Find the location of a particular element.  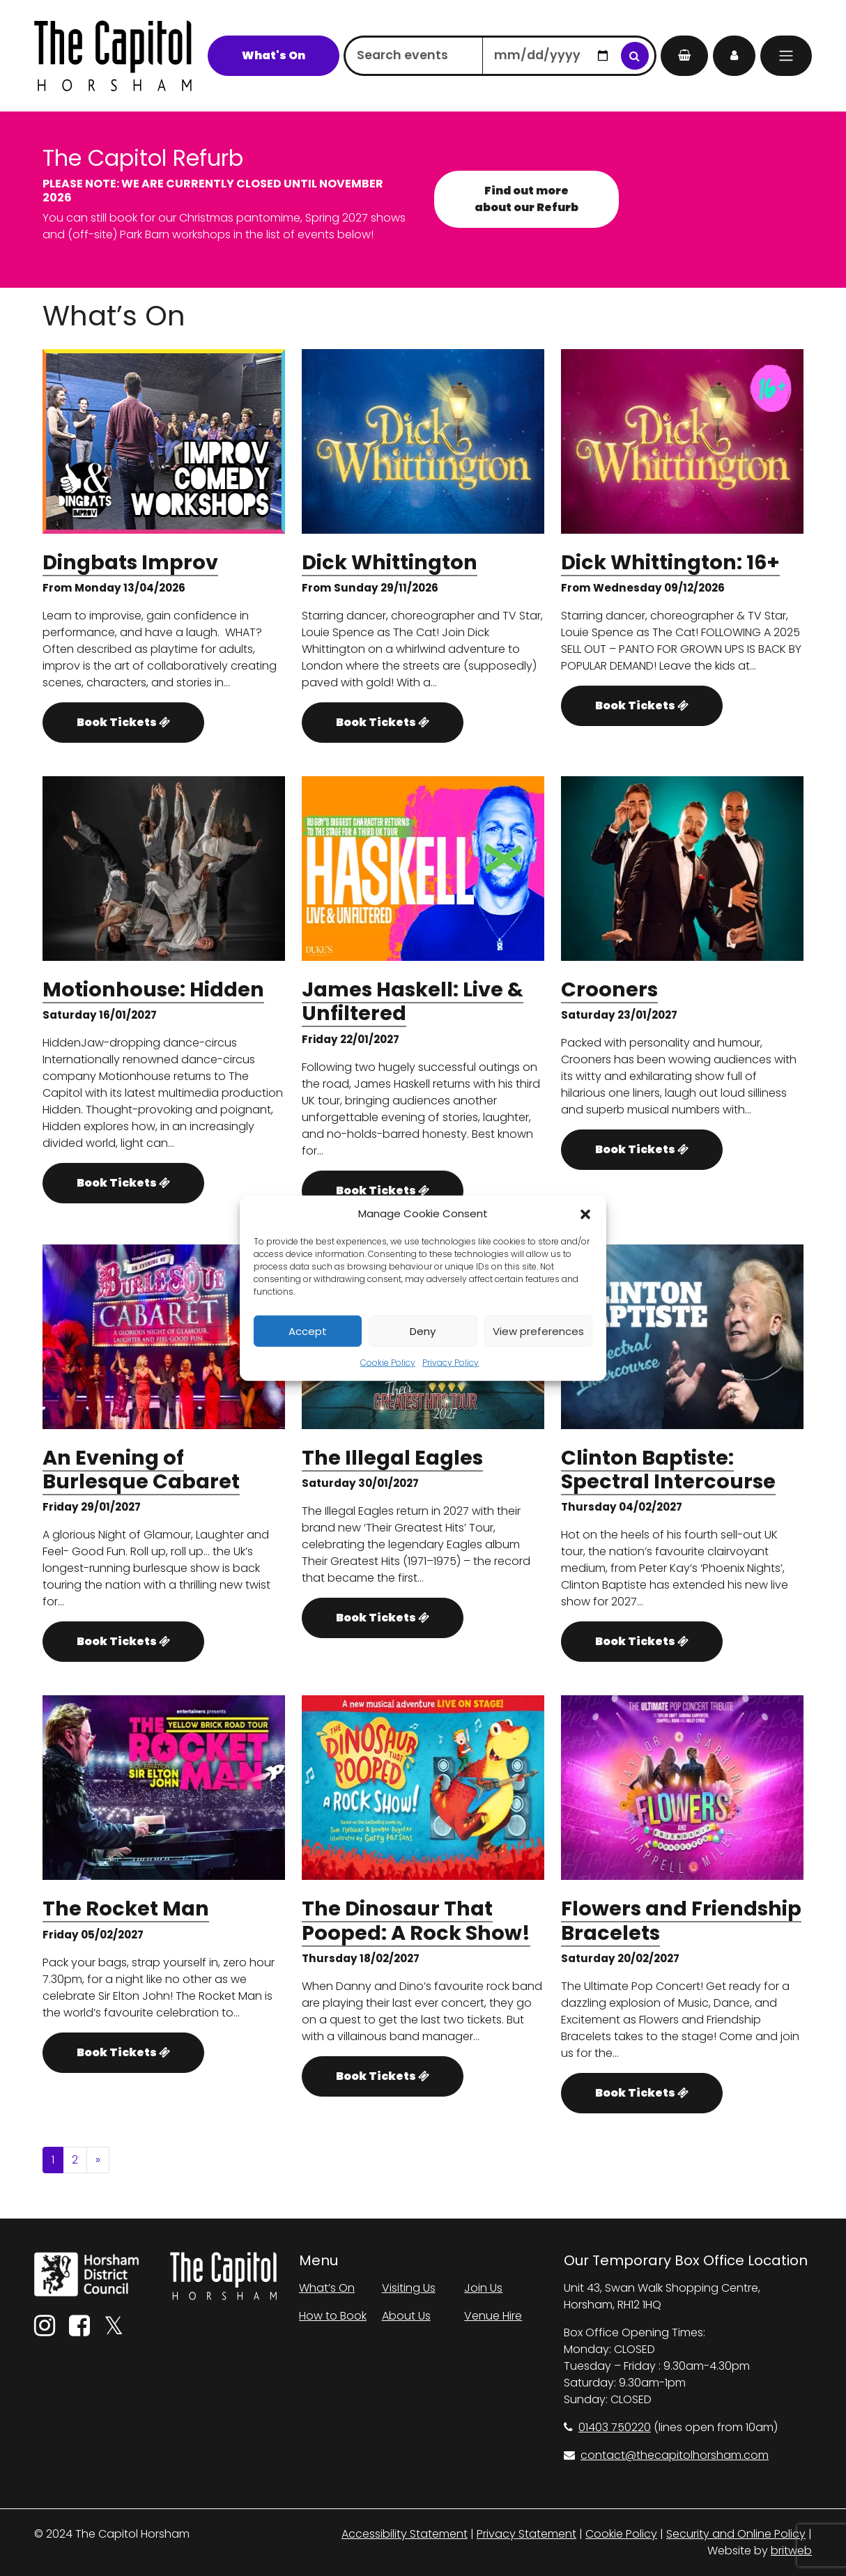

Privacy Policy is located at coordinates (450, 1362).